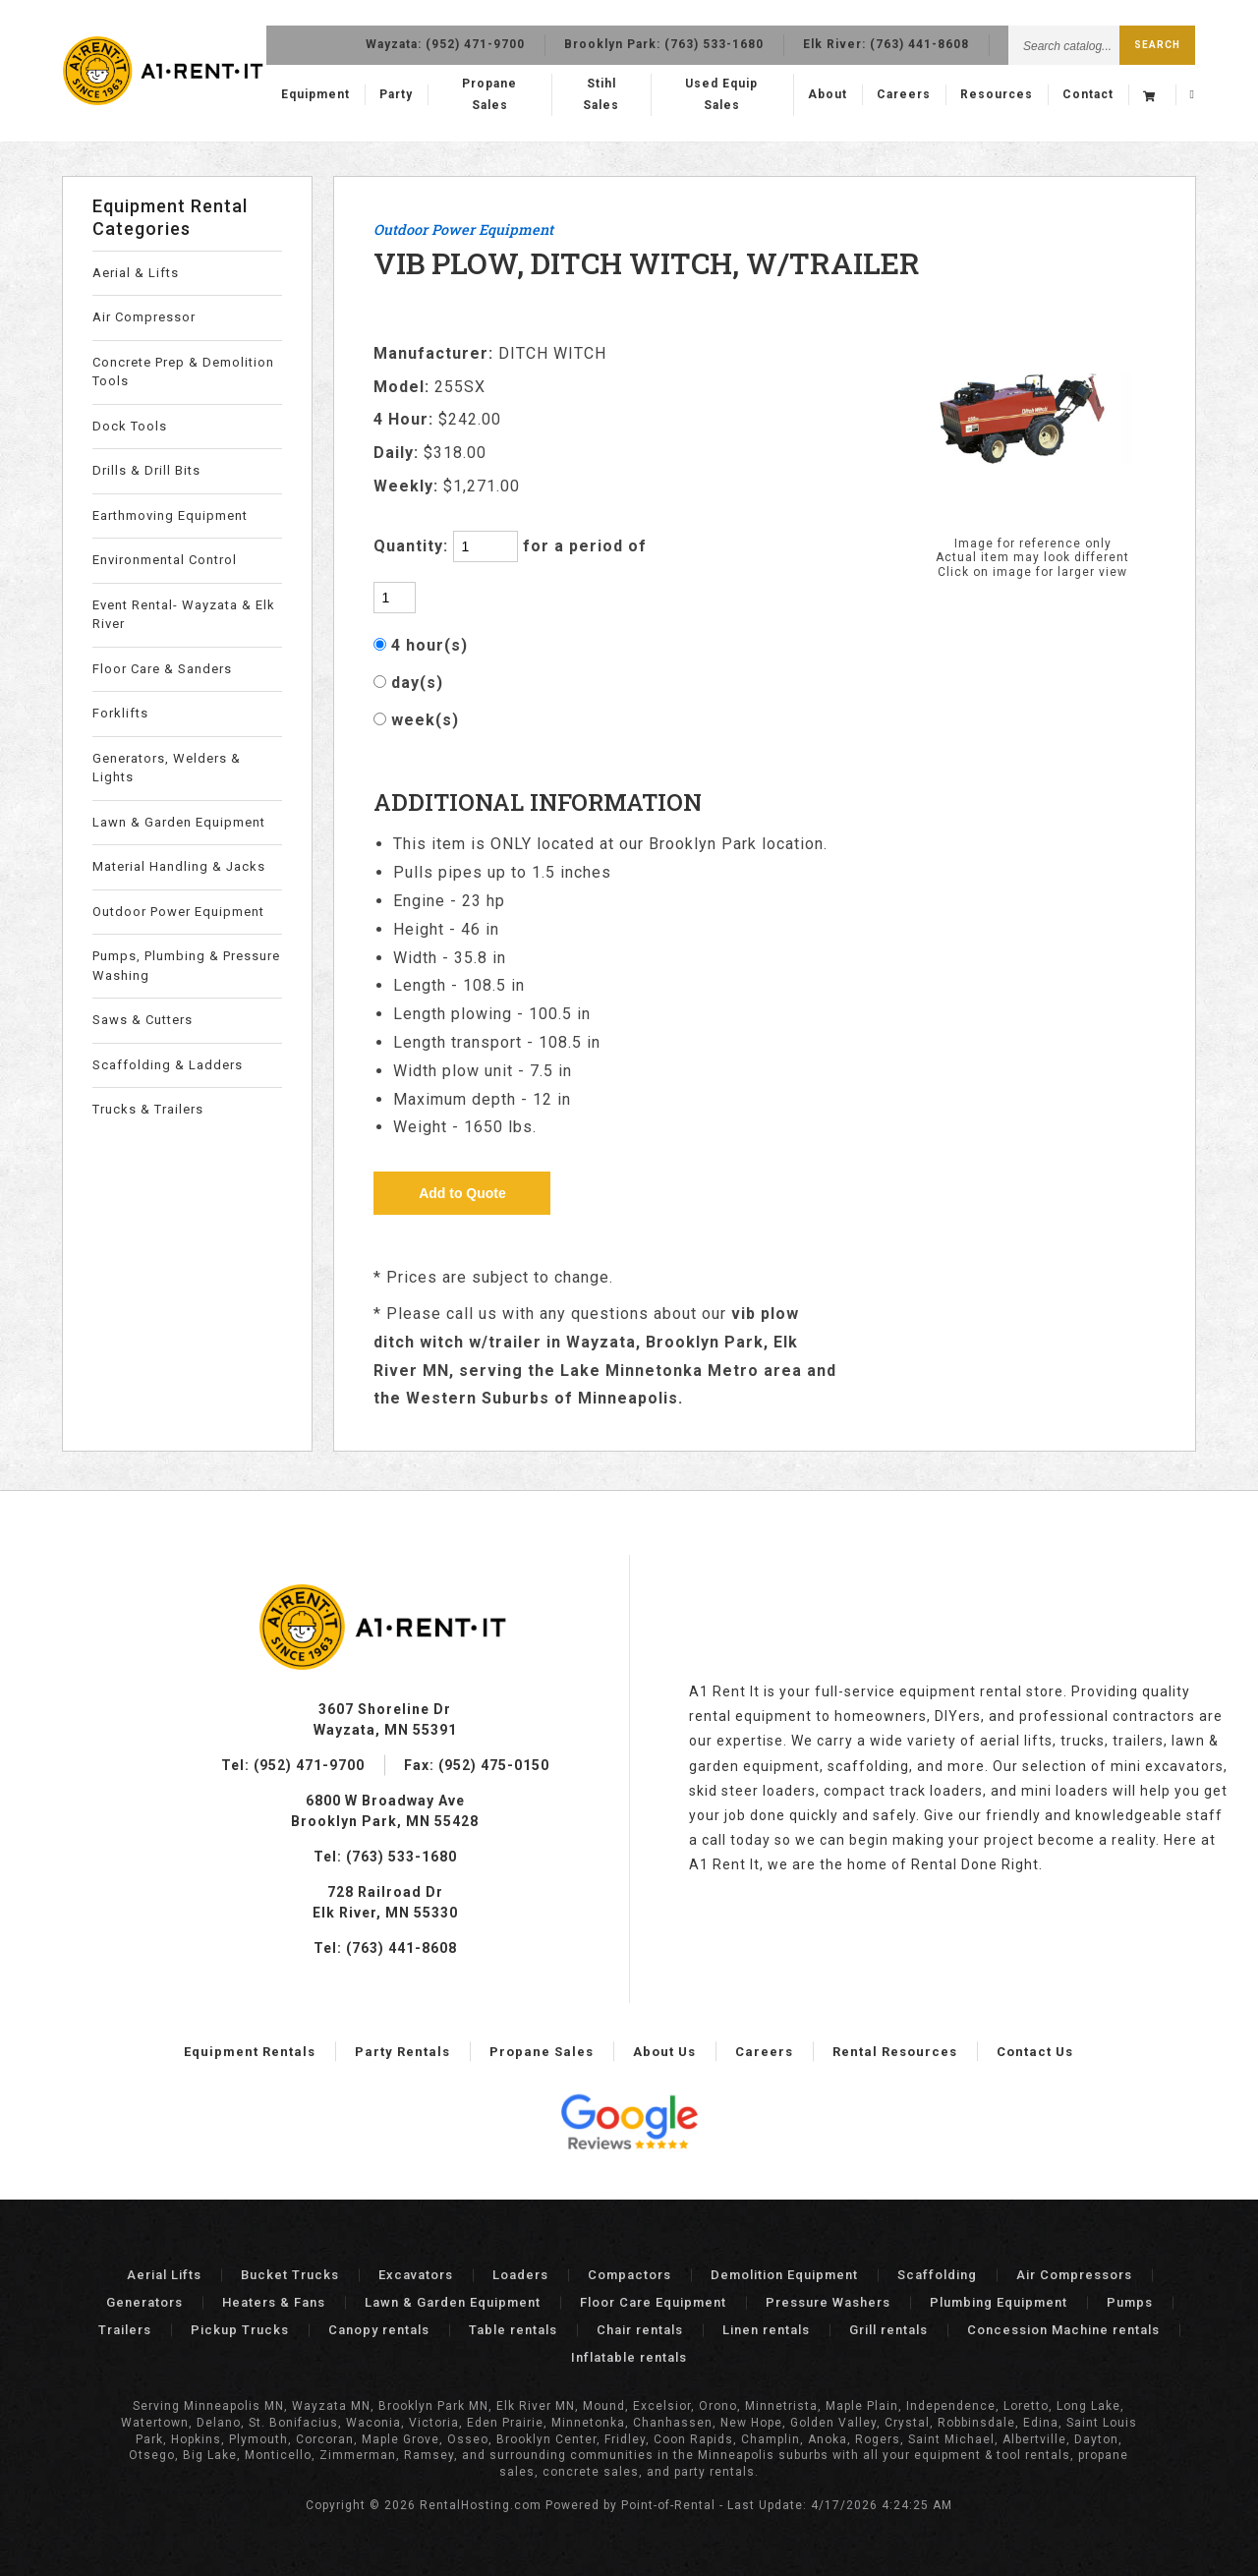 The image size is (1258, 2576). I want to click on Elk River:, so click(886, 39).